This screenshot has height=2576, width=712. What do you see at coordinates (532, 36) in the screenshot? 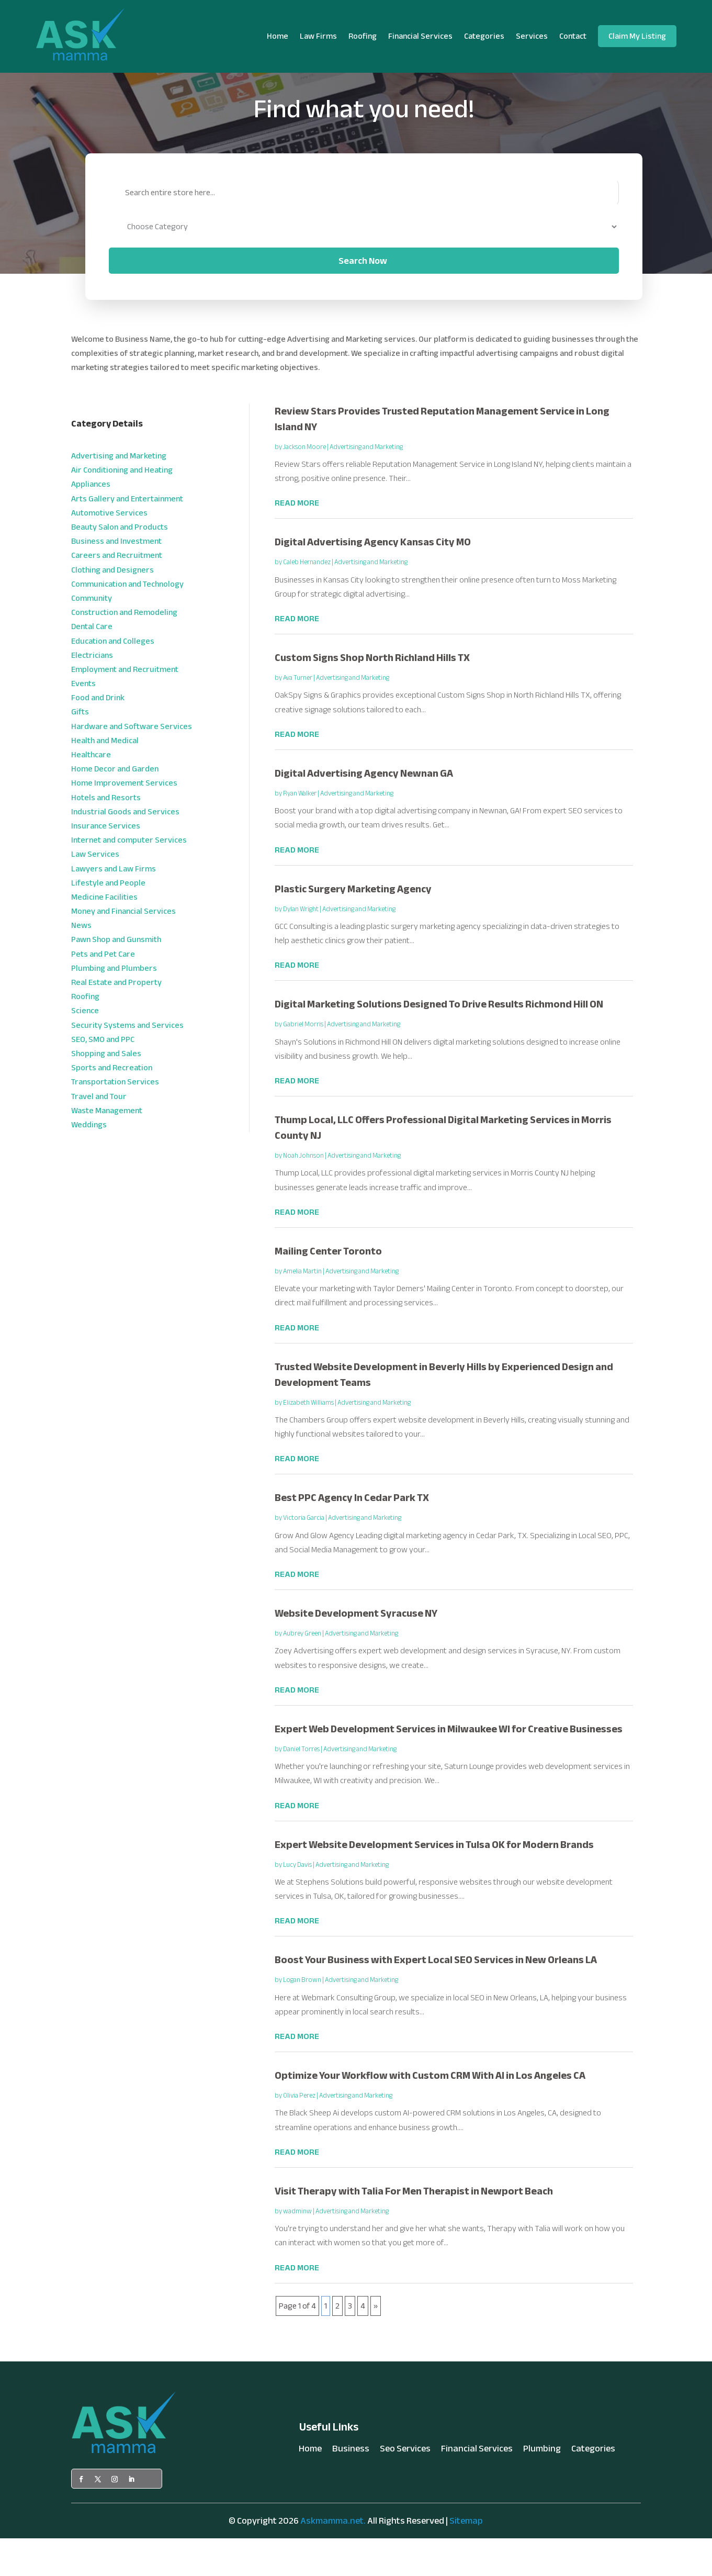
I see `Services` at bounding box center [532, 36].